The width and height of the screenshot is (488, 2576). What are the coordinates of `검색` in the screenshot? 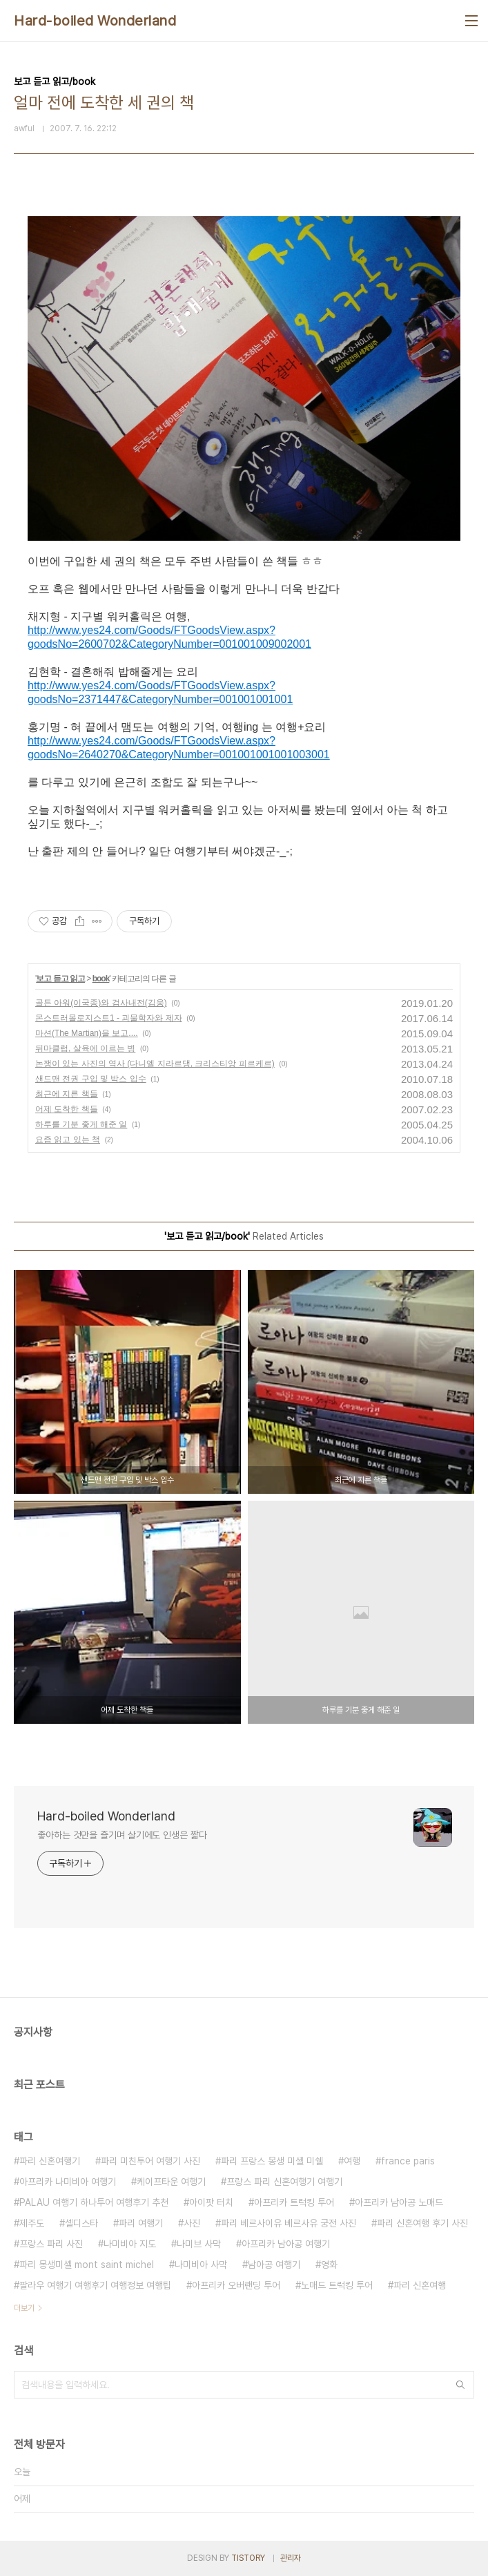 It's located at (460, 2385).